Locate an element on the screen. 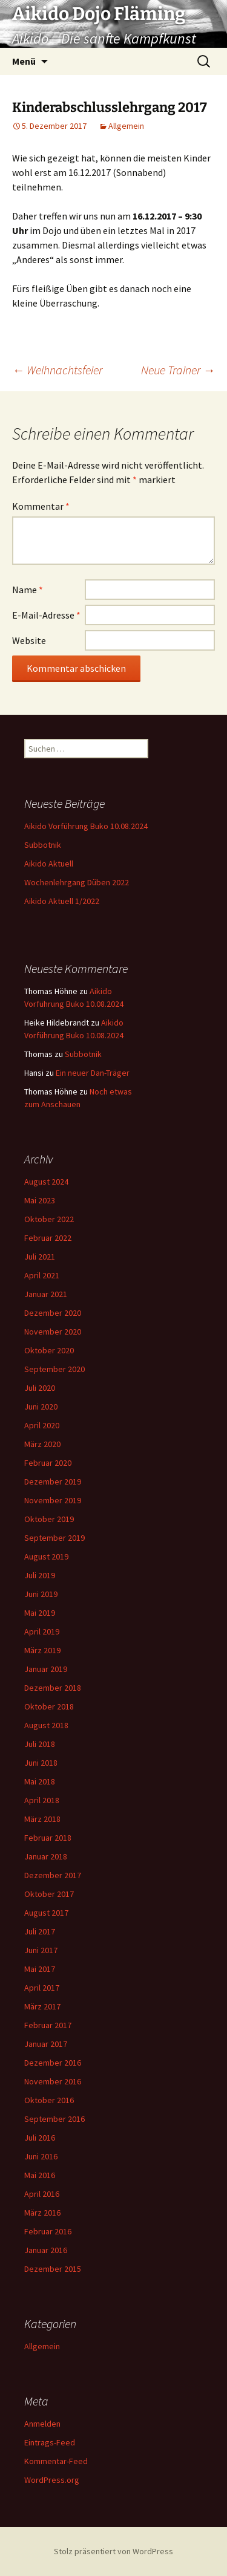 The width and height of the screenshot is (227, 2576). Juli 2019 is located at coordinates (39, 1575).